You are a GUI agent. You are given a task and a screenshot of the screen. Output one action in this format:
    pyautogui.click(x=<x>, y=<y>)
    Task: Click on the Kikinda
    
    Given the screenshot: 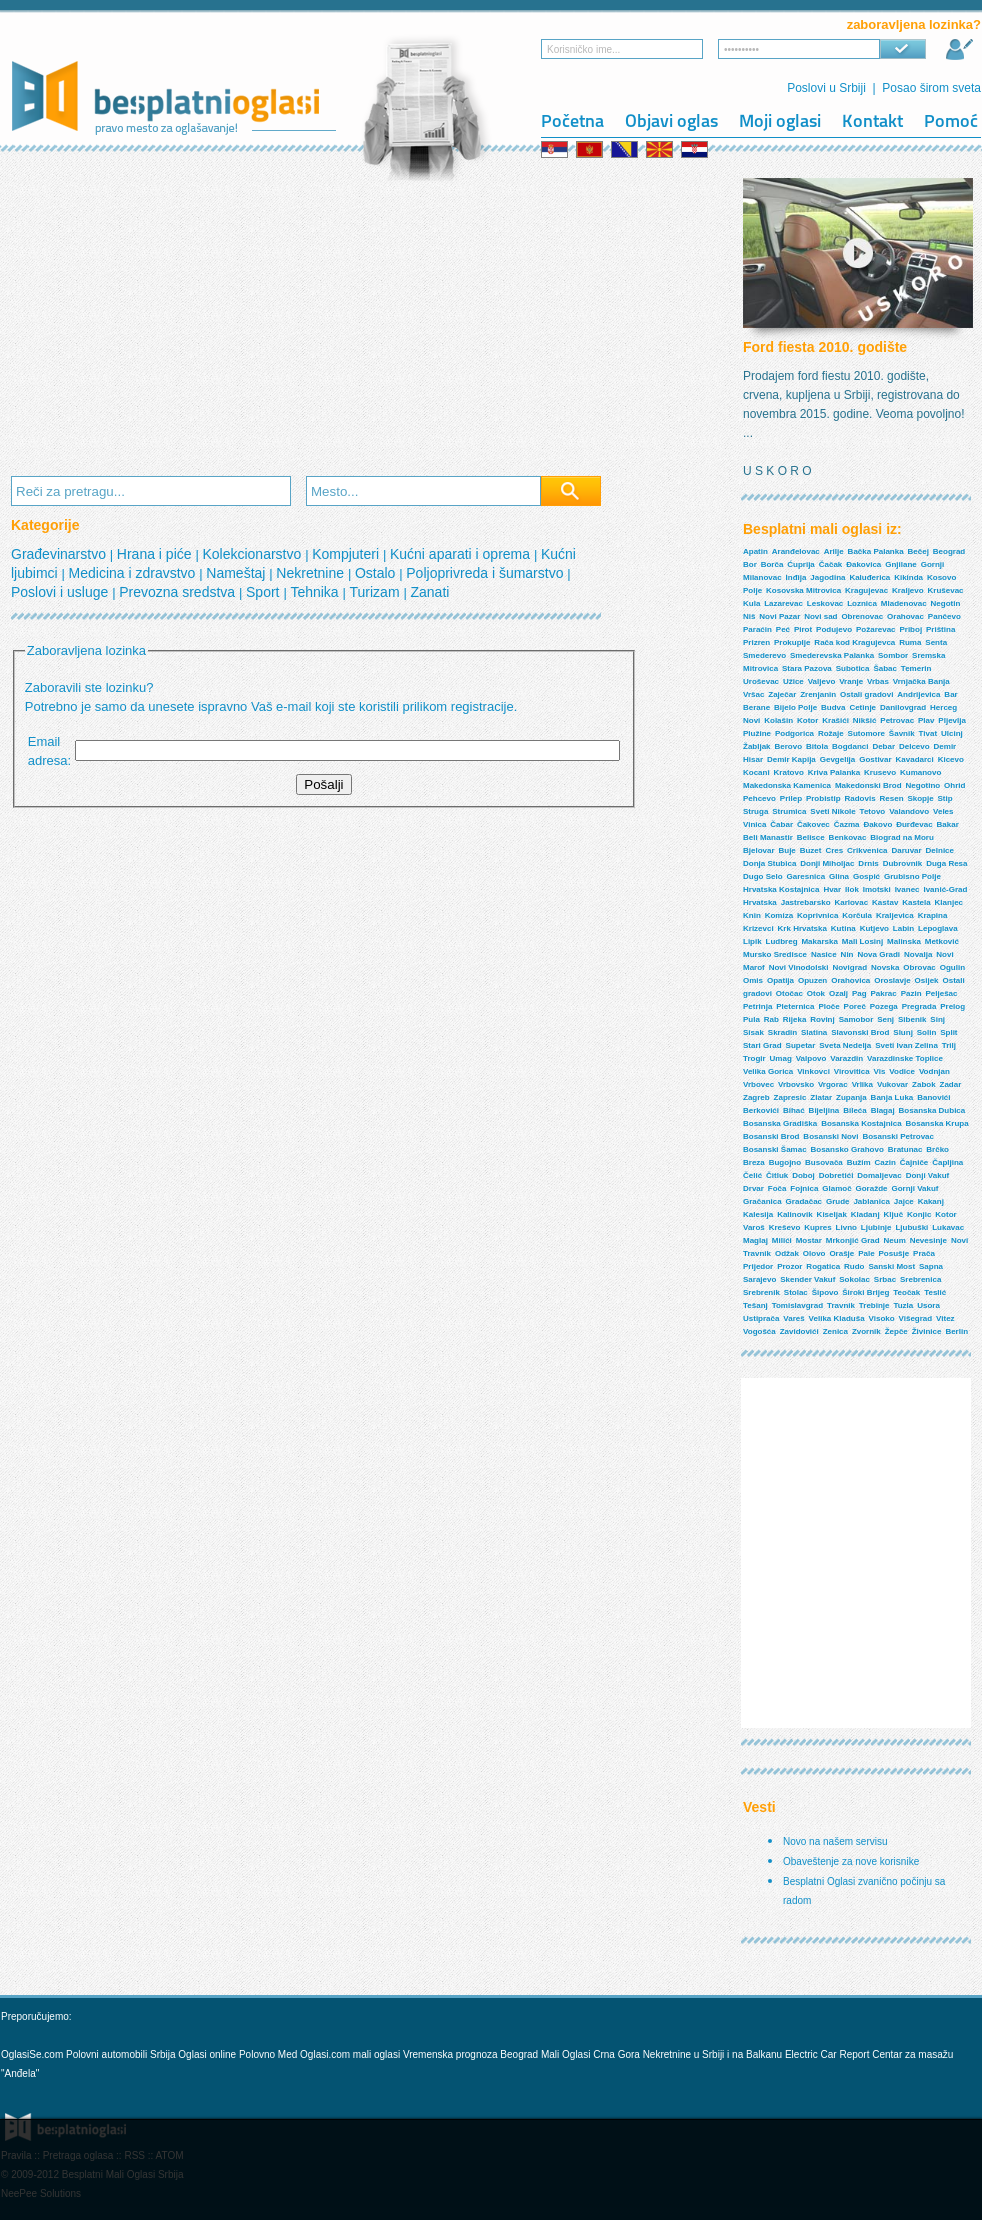 What is the action you would take?
    pyautogui.click(x=908, y=577)
    